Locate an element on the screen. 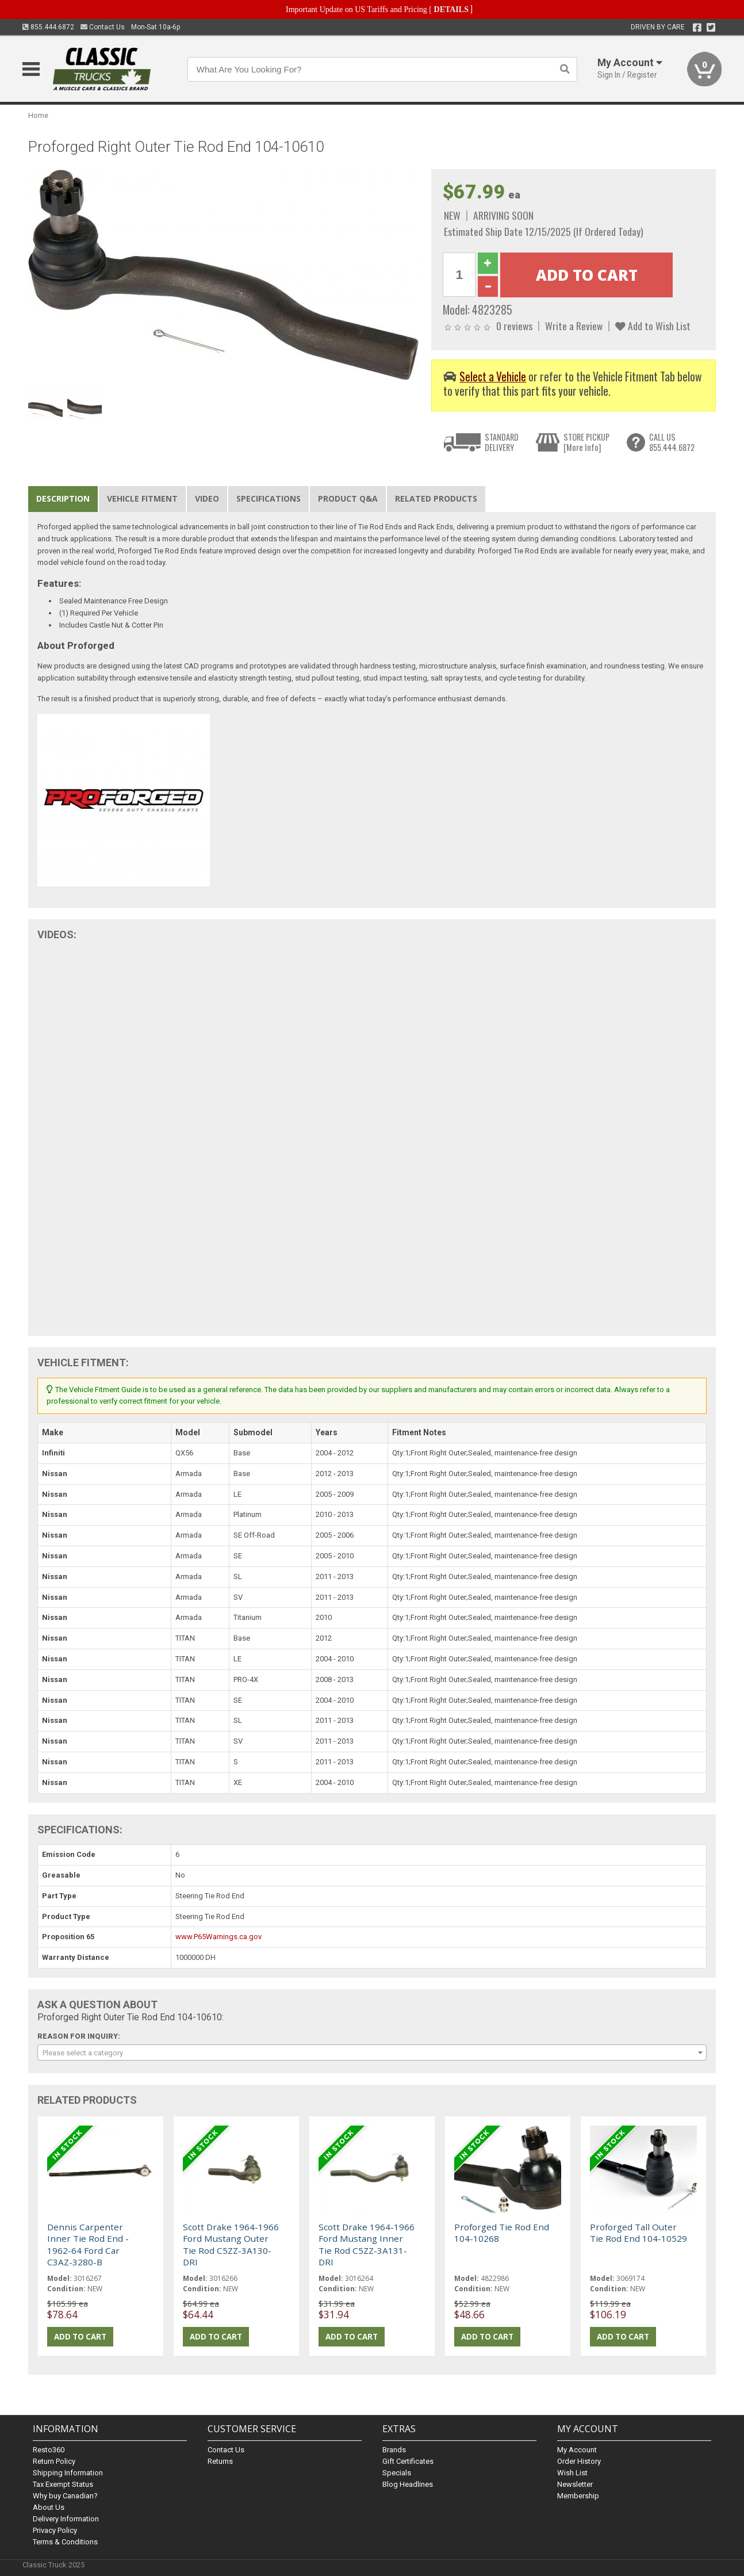 The width and height of the screenshot is (744, 2576). CALL US855.444.6872 is located at coordinates (672, 442).